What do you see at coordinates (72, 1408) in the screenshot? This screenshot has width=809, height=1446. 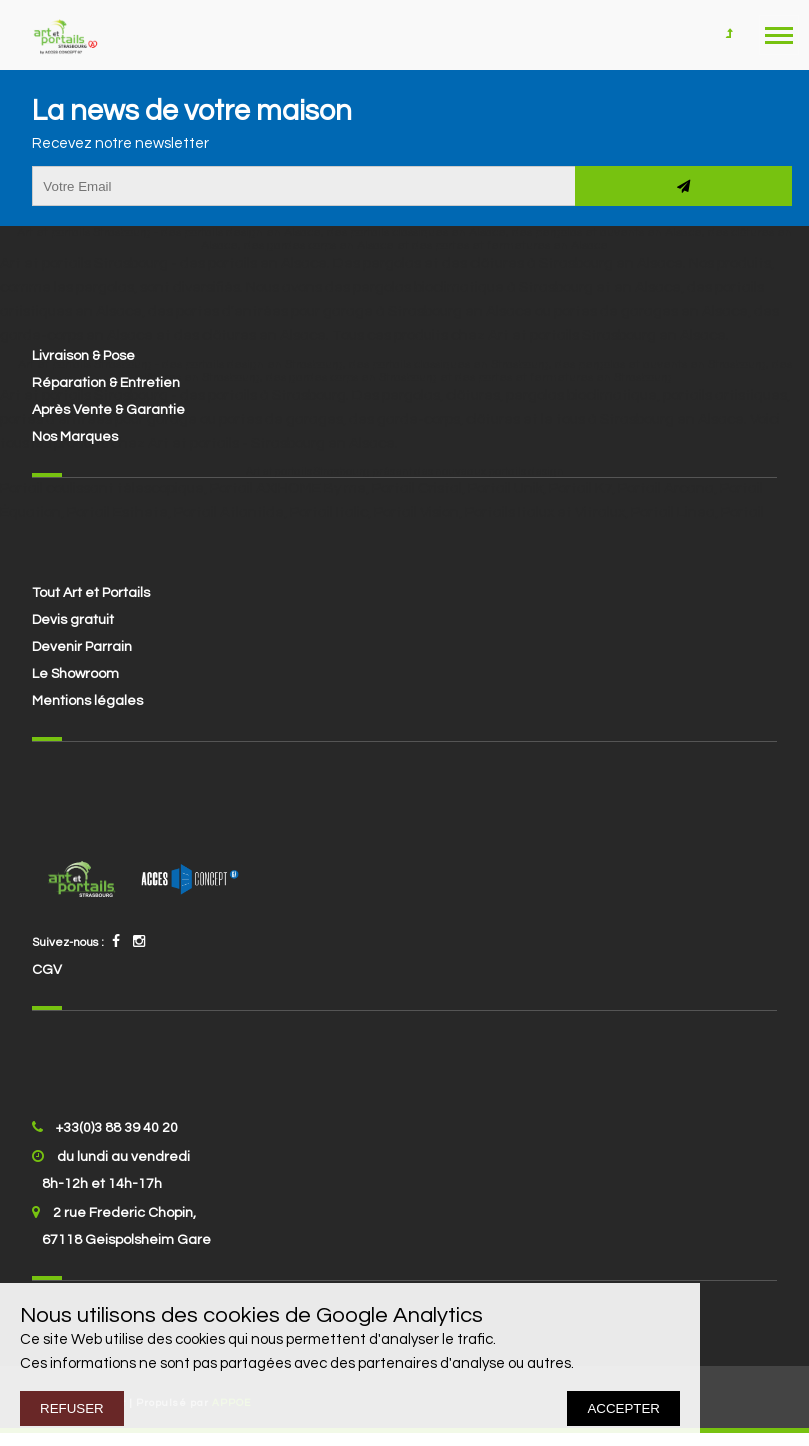 I see `REFUSER` at bounding box center [72, 1408].